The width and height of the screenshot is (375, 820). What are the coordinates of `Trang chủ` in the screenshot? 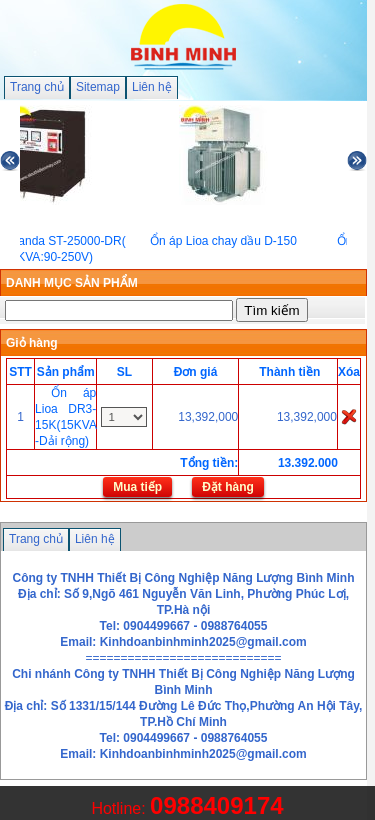 It's located at (37, 87).